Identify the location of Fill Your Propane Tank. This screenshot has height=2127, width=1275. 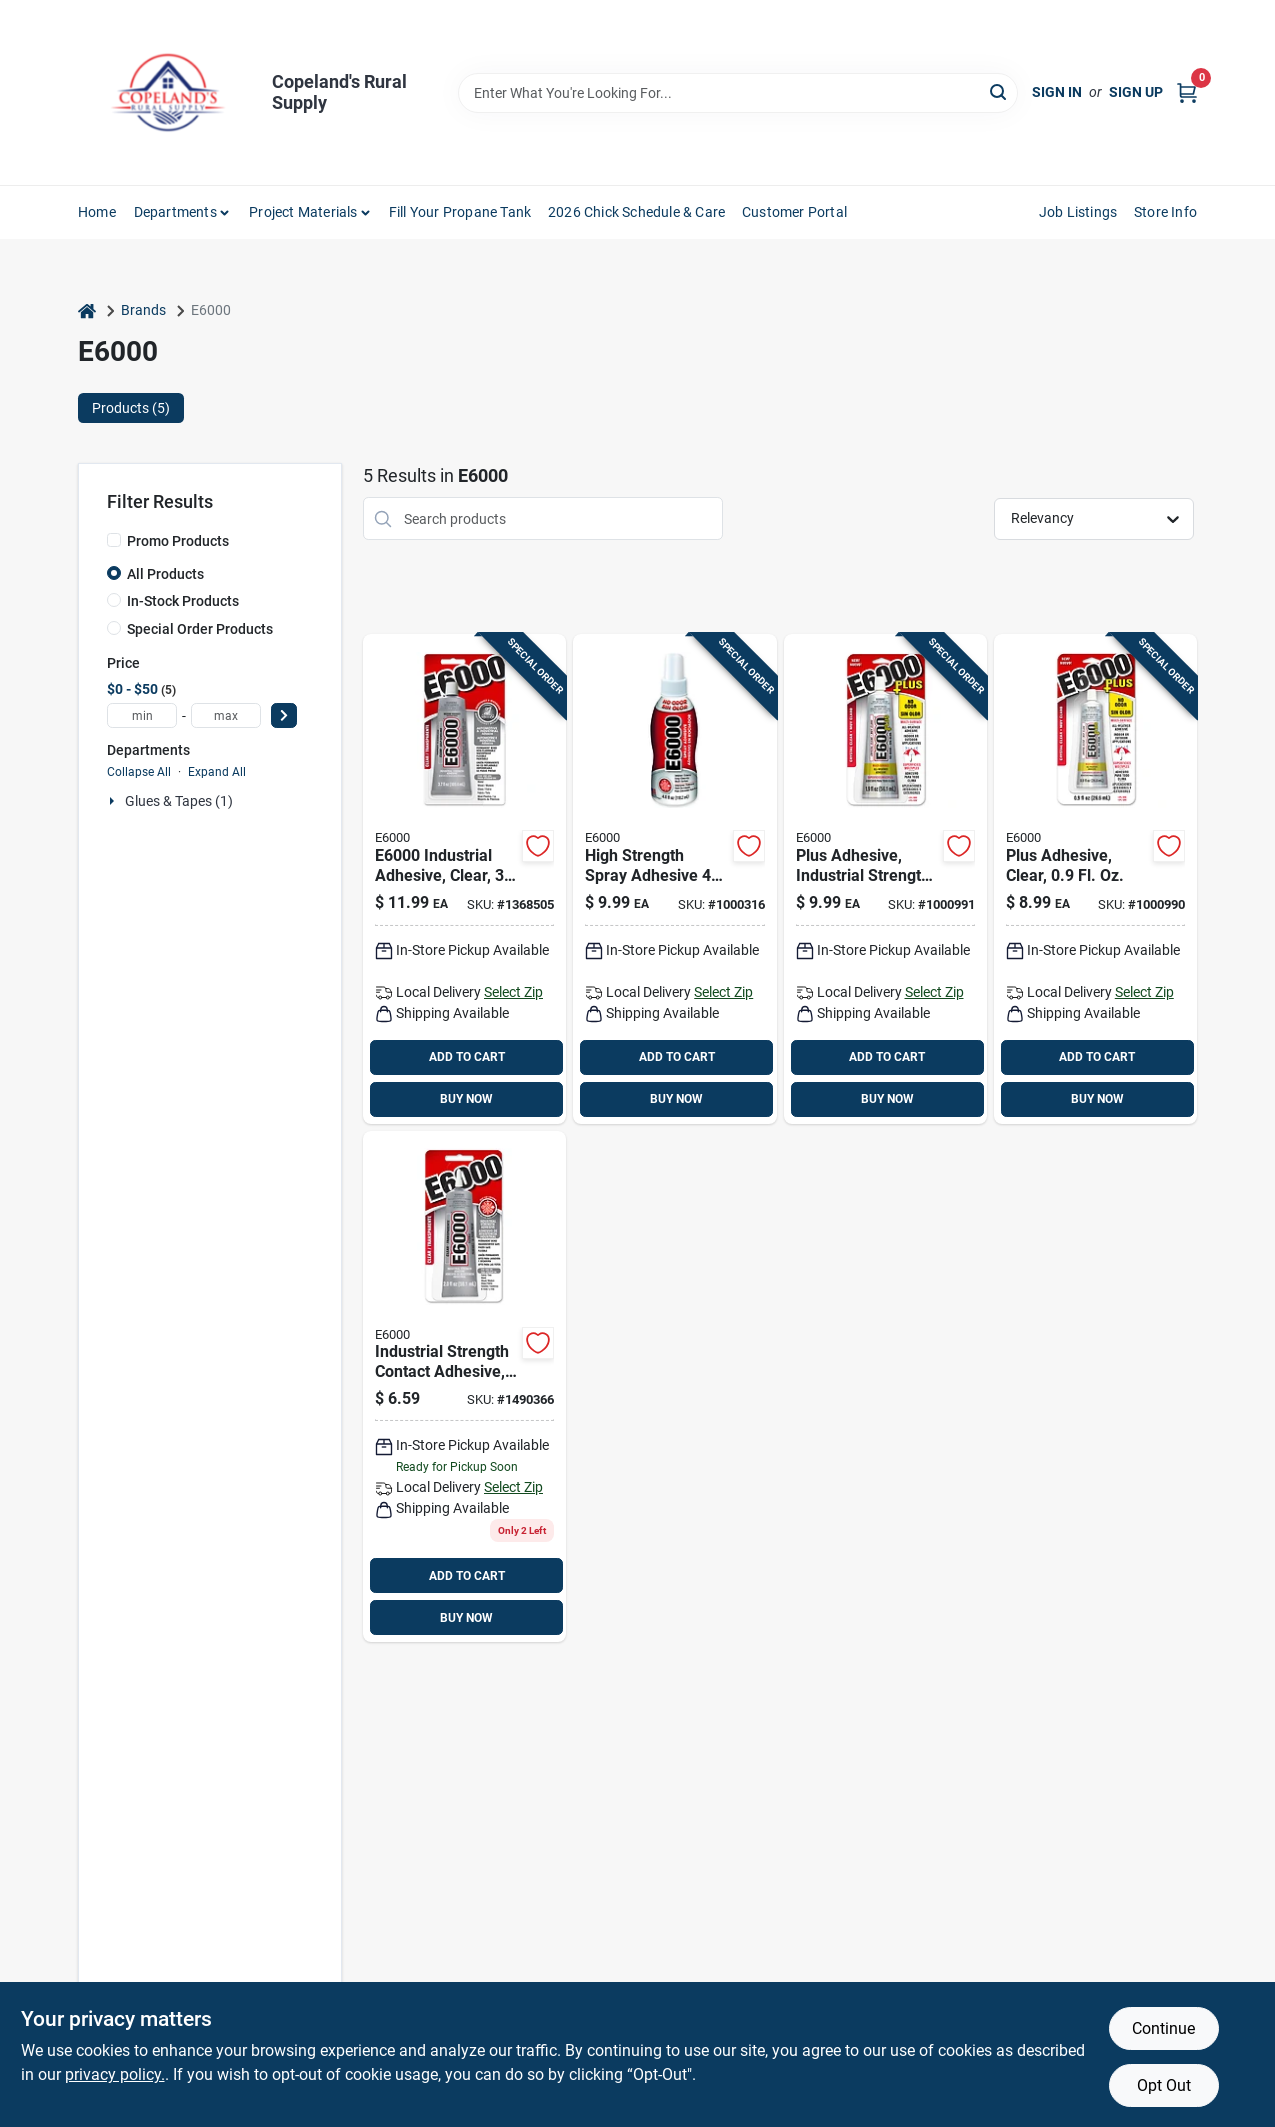
(460, 212).